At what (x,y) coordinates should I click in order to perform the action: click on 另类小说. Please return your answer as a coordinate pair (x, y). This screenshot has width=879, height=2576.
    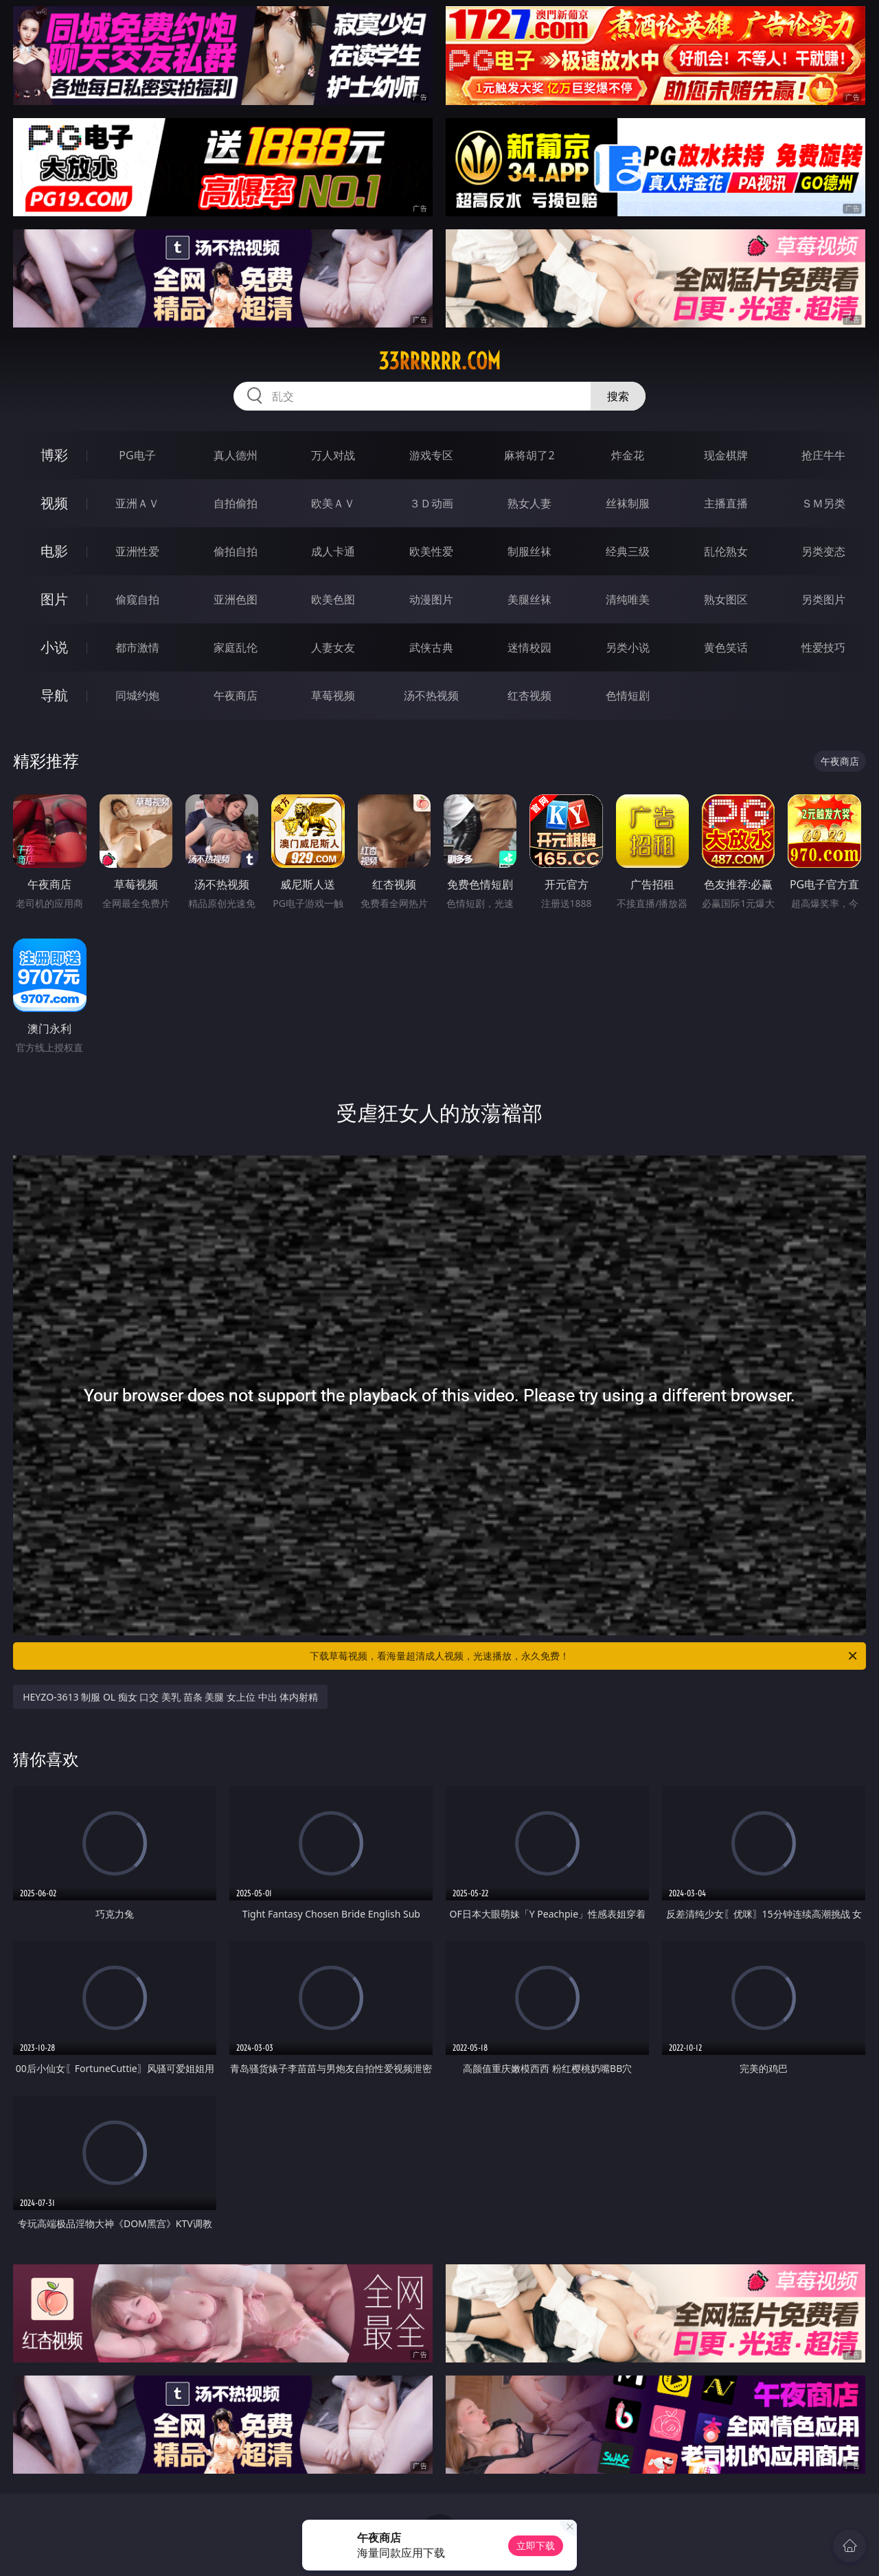
    Looking at the image, I should click on (628, 647).